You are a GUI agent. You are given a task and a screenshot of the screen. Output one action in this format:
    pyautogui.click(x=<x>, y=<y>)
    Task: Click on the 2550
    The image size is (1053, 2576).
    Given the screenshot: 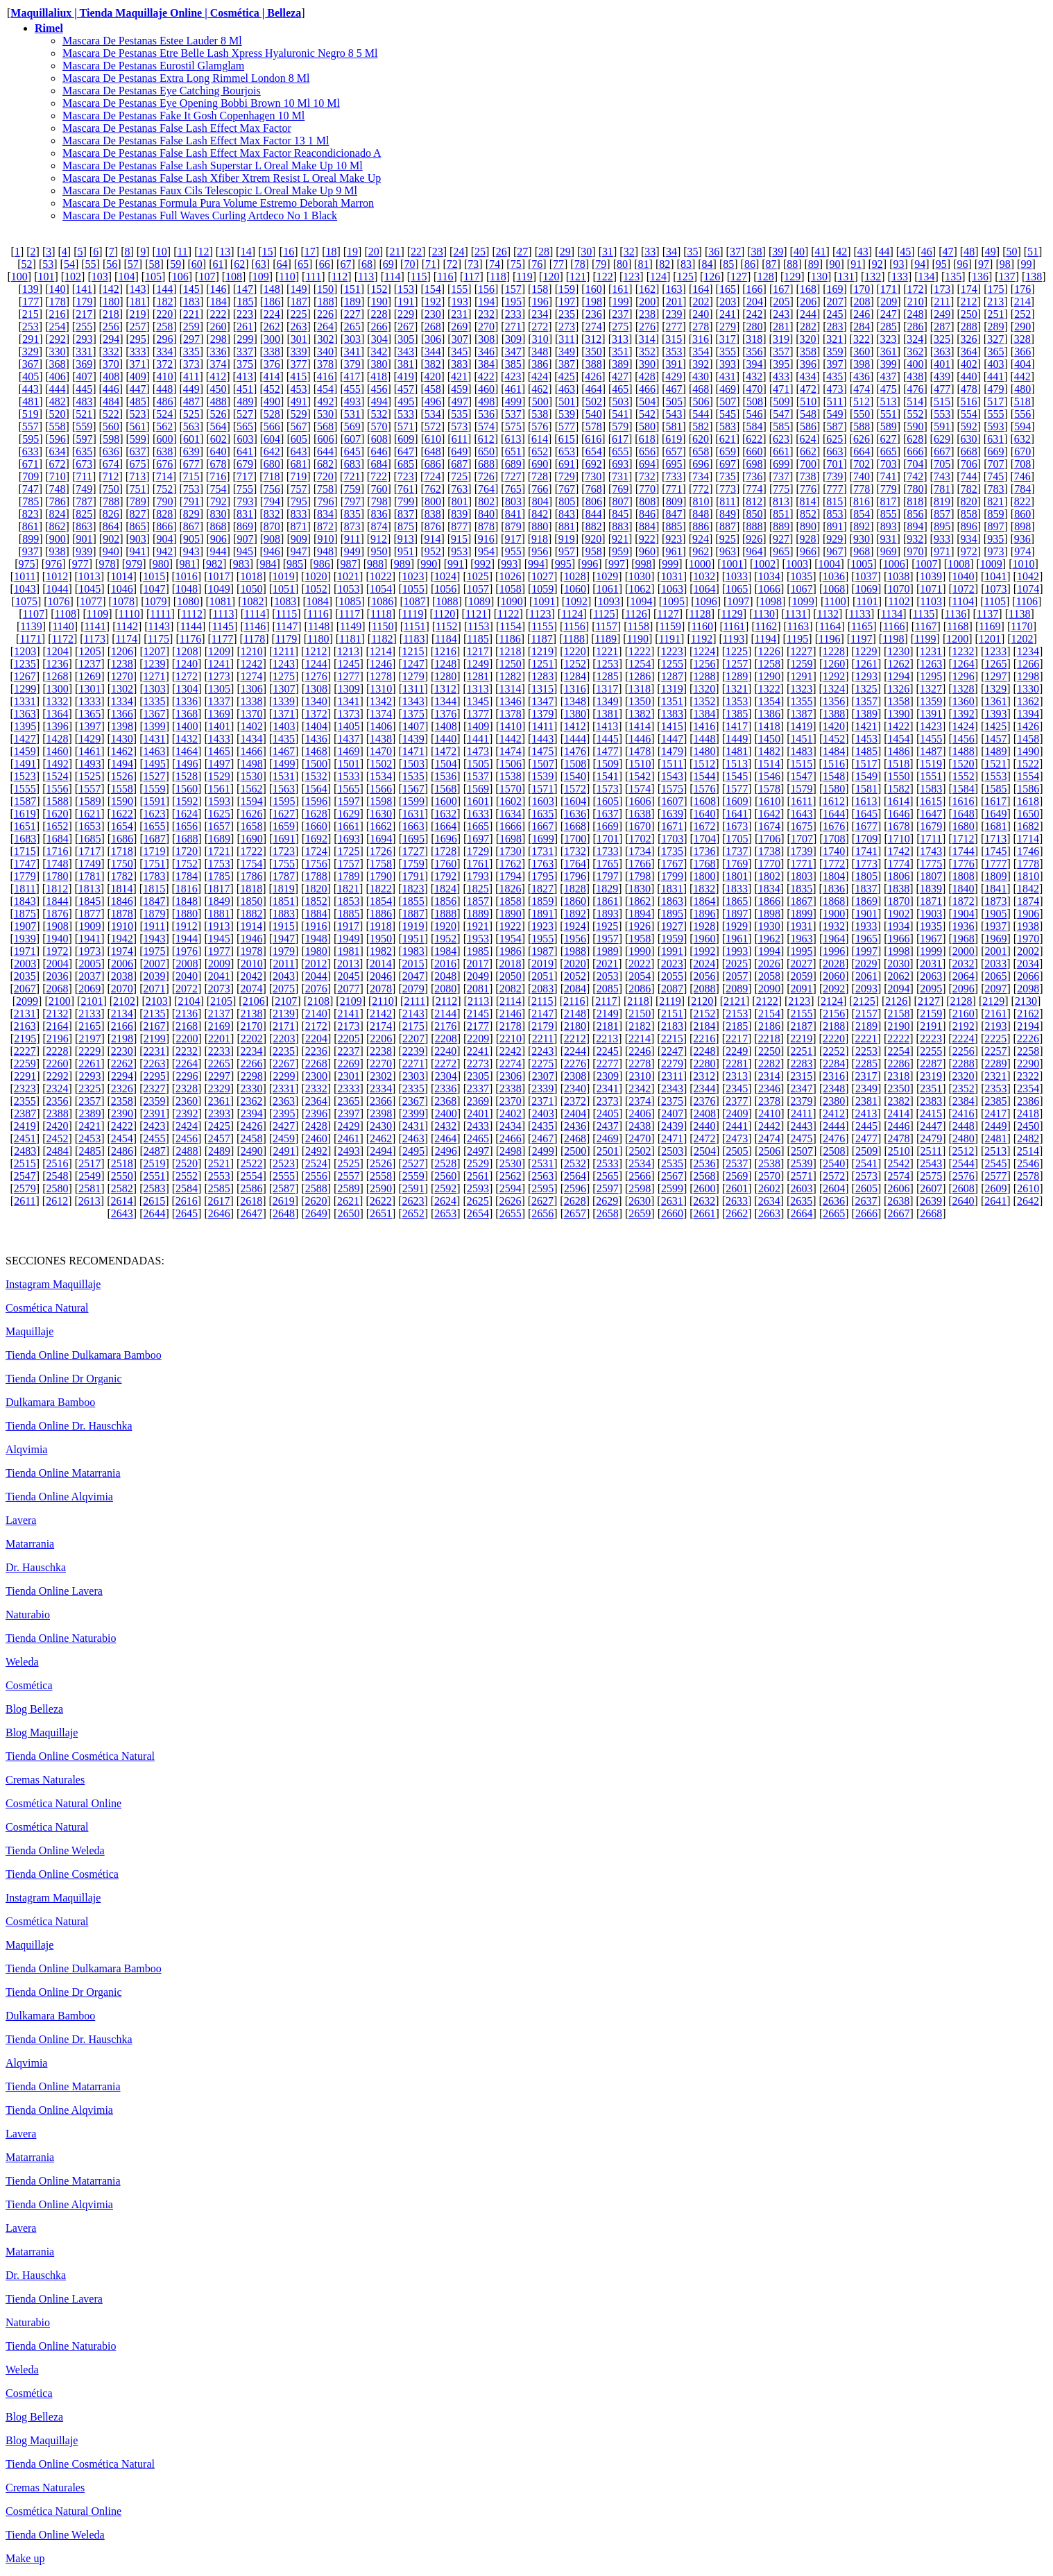 What is the action you would take?
    pyautogui.click(x=122, y=1176)
    